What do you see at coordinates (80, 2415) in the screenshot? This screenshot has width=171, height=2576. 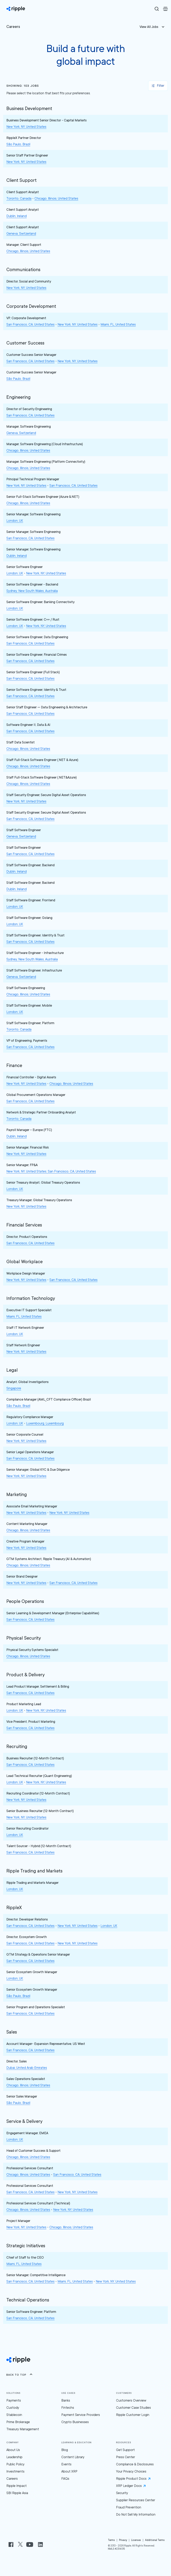 I see `Payment Service Providers` at bounding box center [80, 2415].